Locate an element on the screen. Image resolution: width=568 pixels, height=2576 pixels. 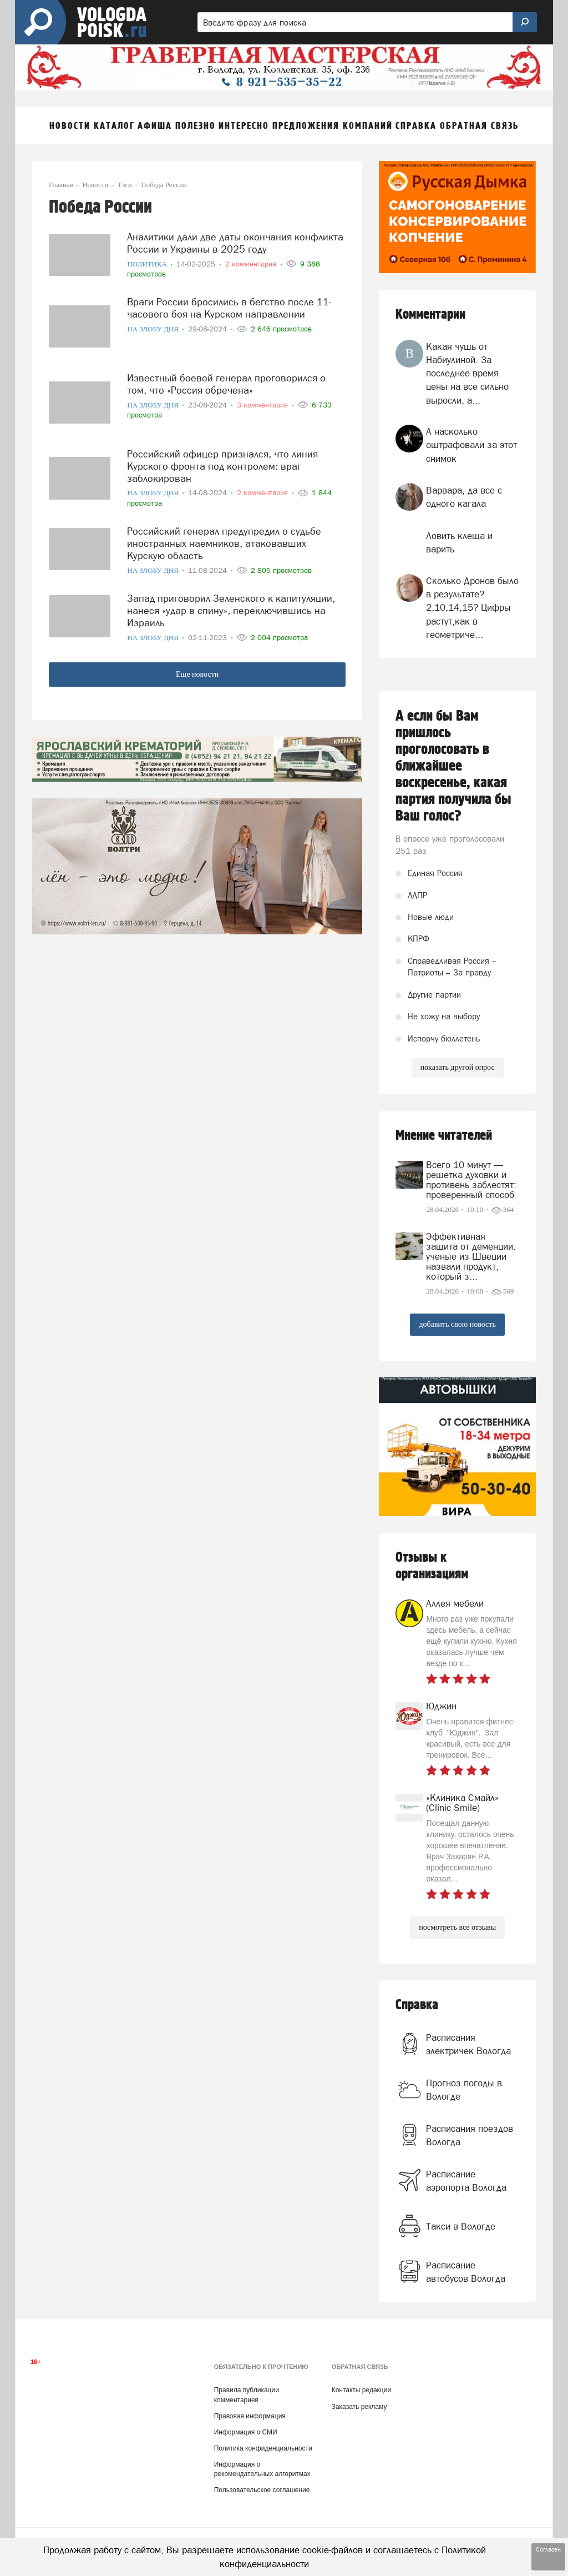
Правовая информация is located at coordinates (250, 2416).